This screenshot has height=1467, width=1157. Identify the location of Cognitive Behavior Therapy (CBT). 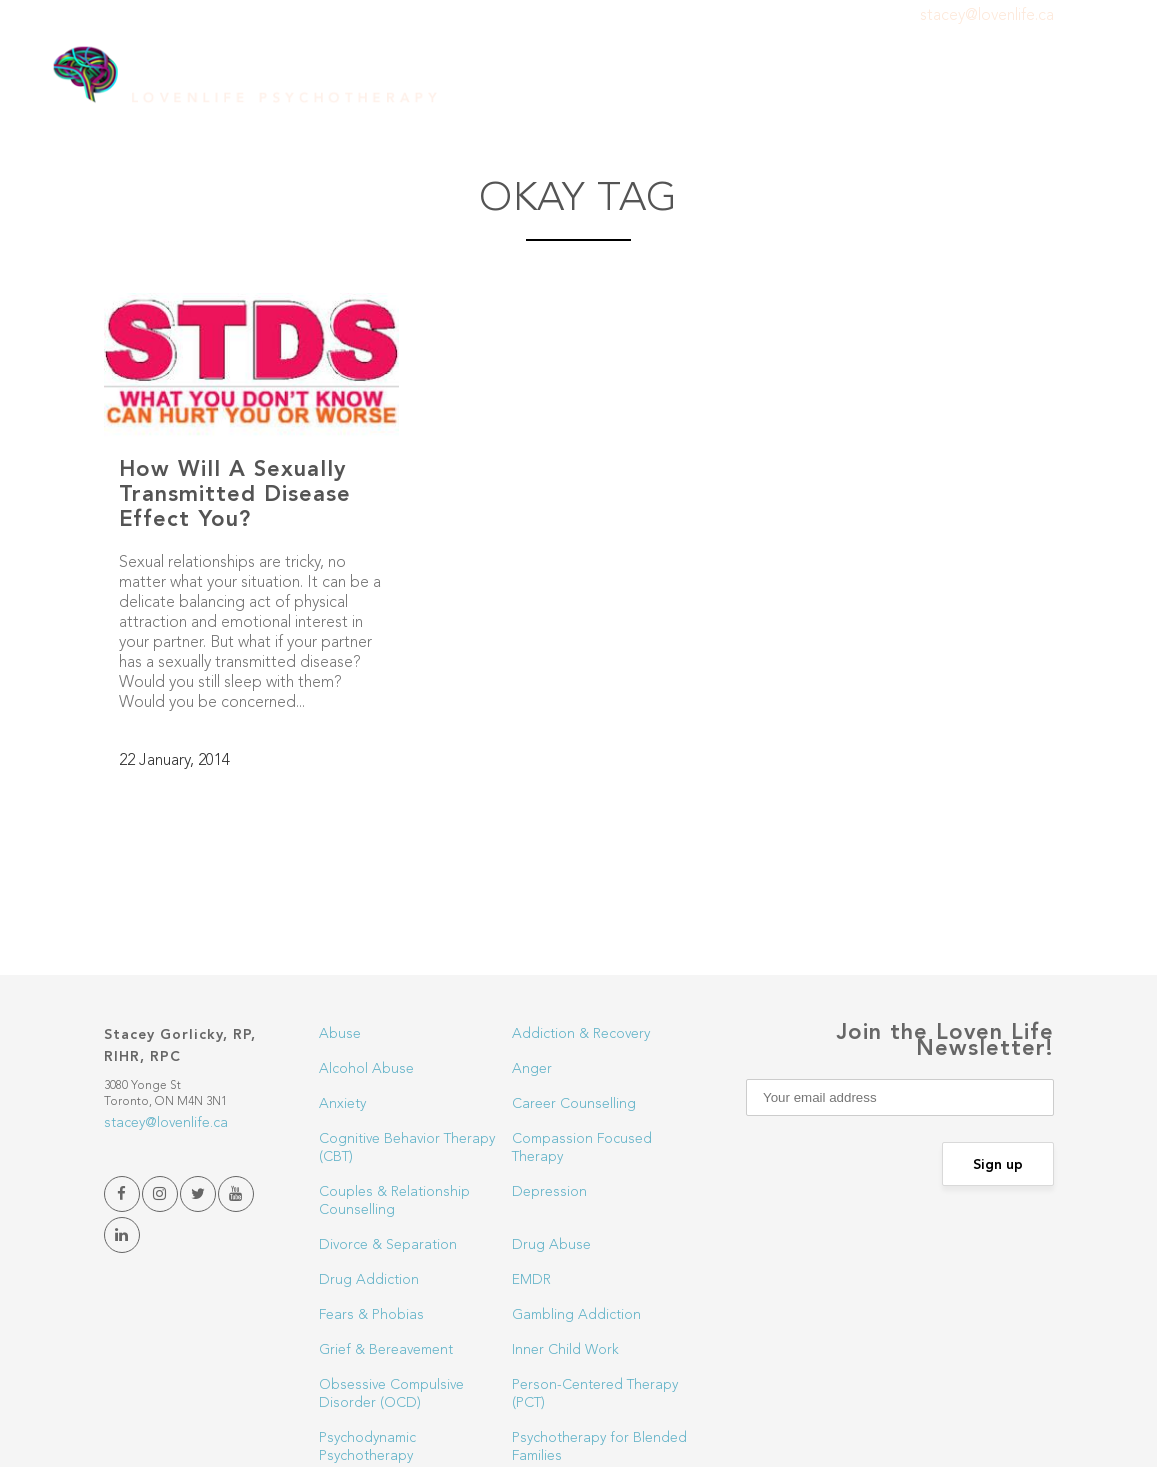
(407, 1148).